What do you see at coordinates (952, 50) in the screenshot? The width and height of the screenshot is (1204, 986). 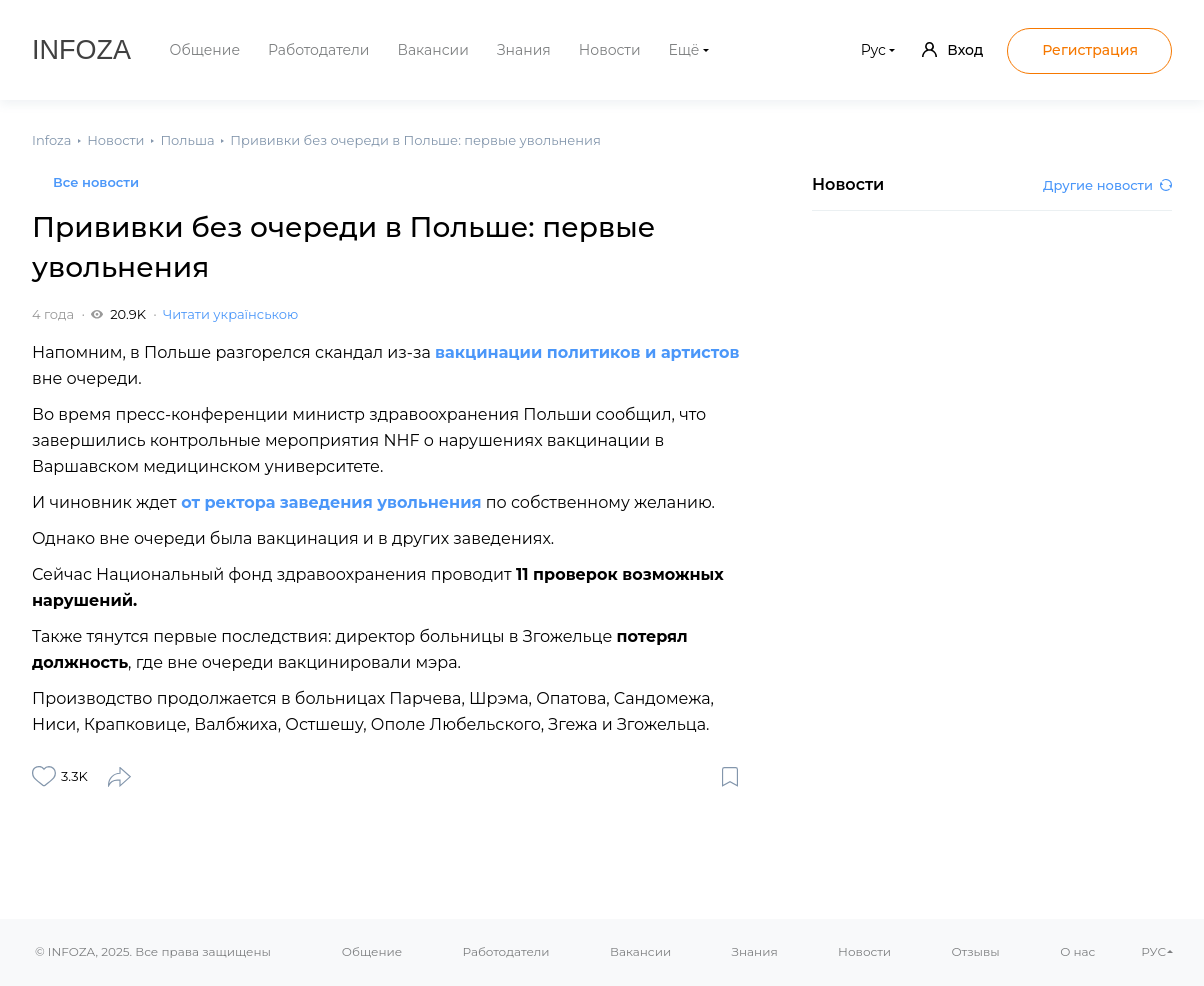 I see `Вход` at bounding box center [952, 50].